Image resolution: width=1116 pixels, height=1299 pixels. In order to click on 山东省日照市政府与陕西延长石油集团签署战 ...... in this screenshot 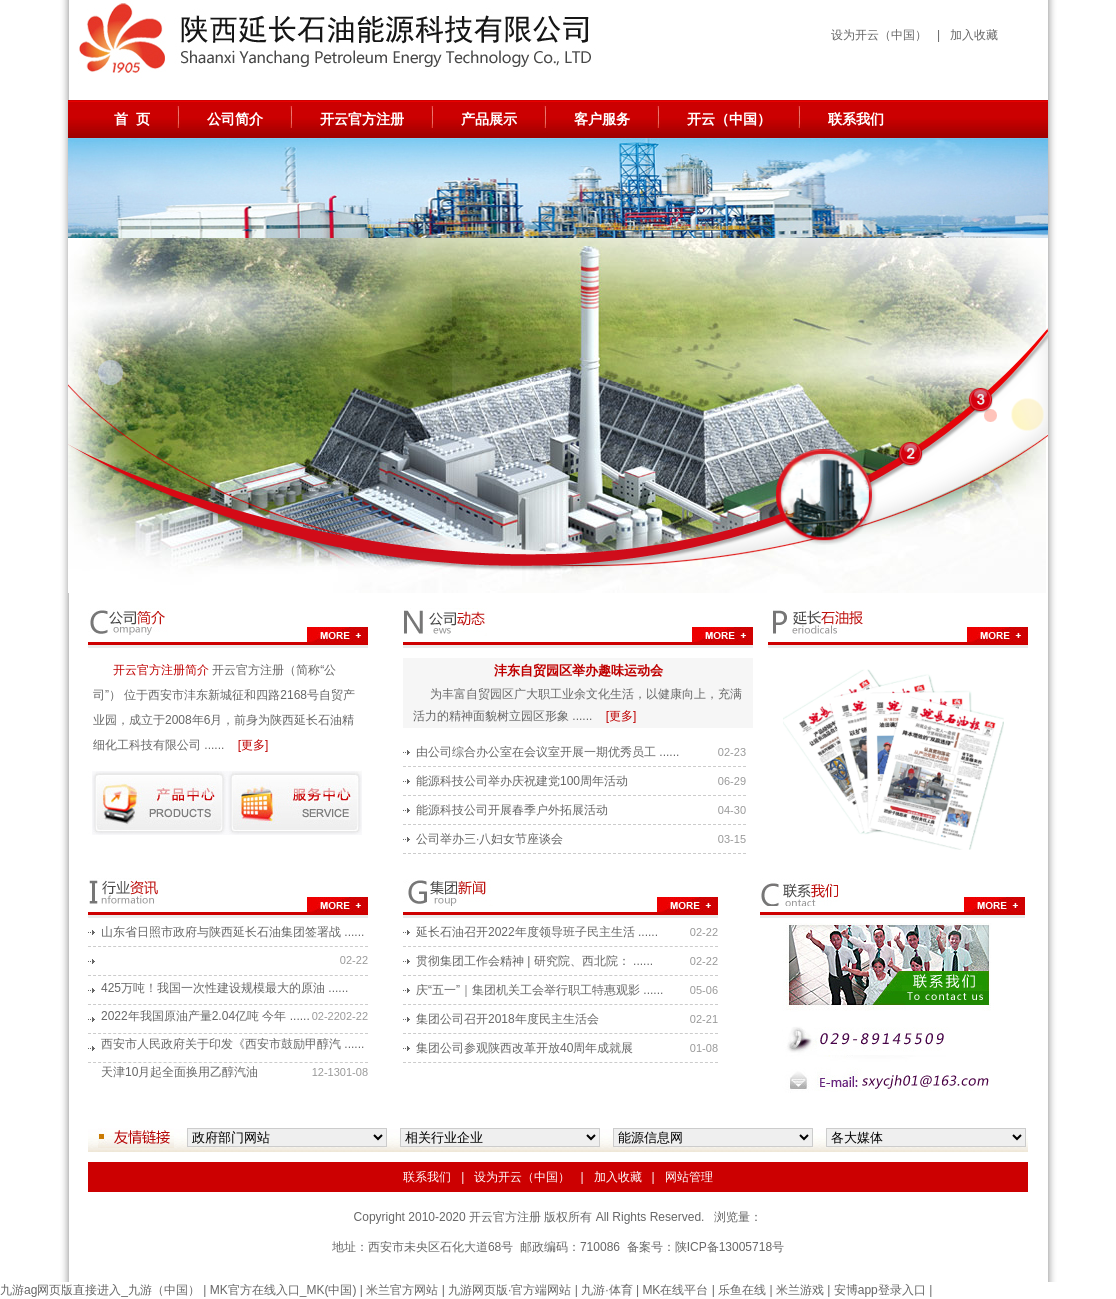, I will do `click(232, 932)`.